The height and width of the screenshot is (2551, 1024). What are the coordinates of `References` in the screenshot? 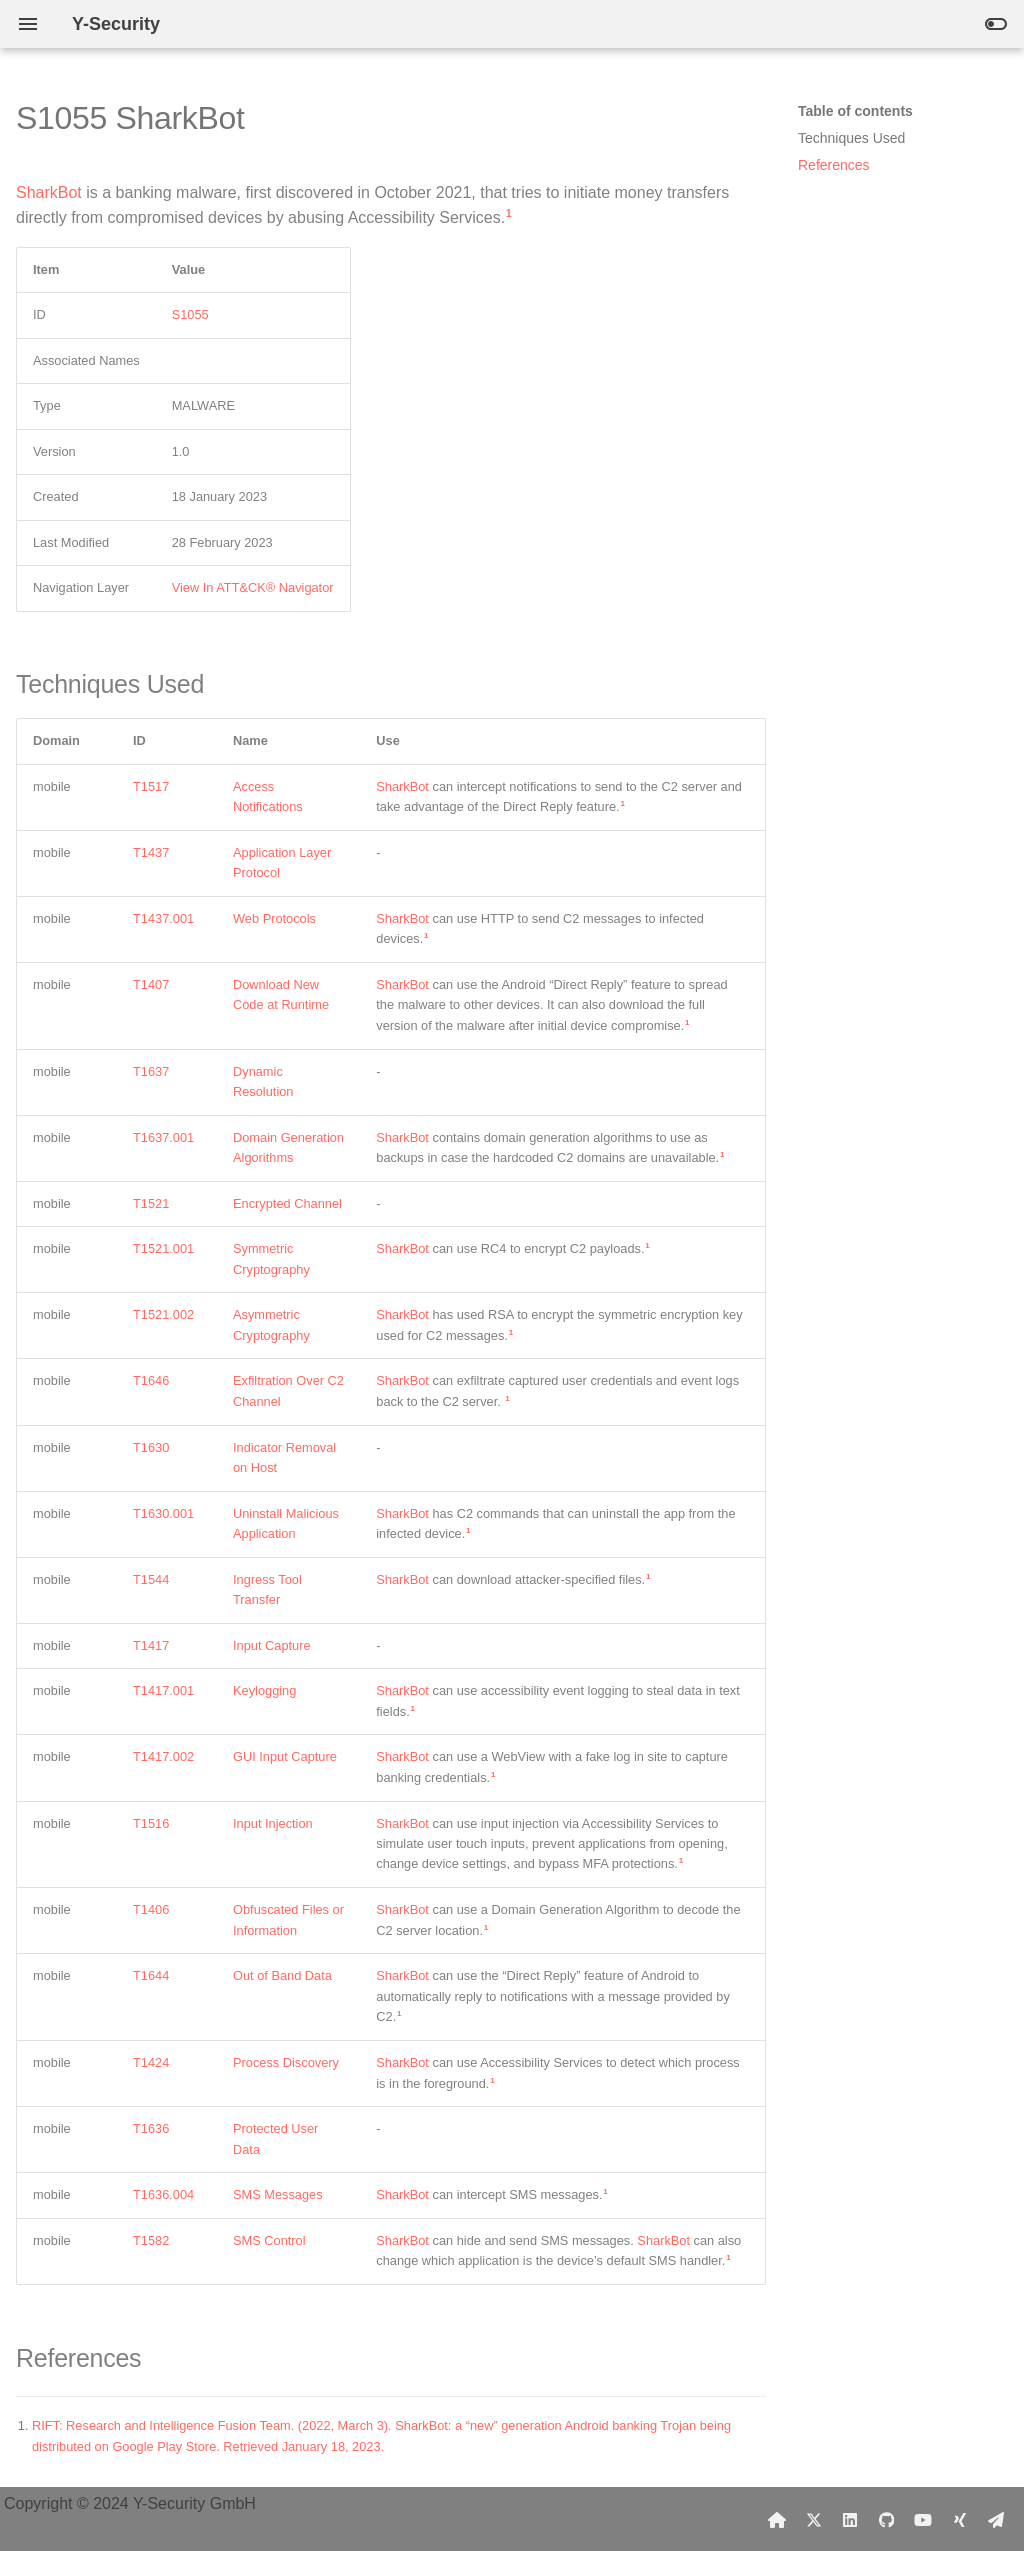 It's located at (834, 165).